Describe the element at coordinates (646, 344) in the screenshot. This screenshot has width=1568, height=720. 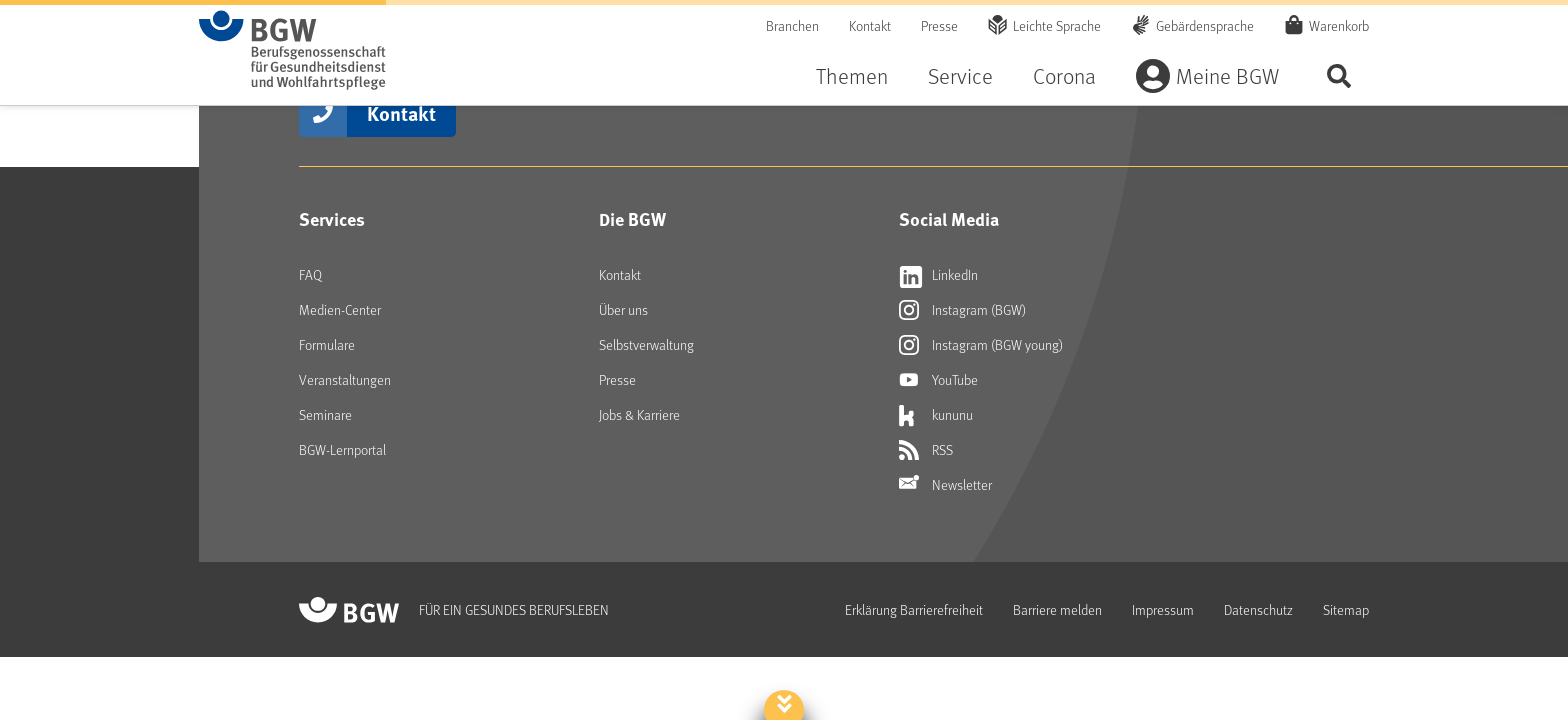
I see `Selbstverwaltung` at that location.